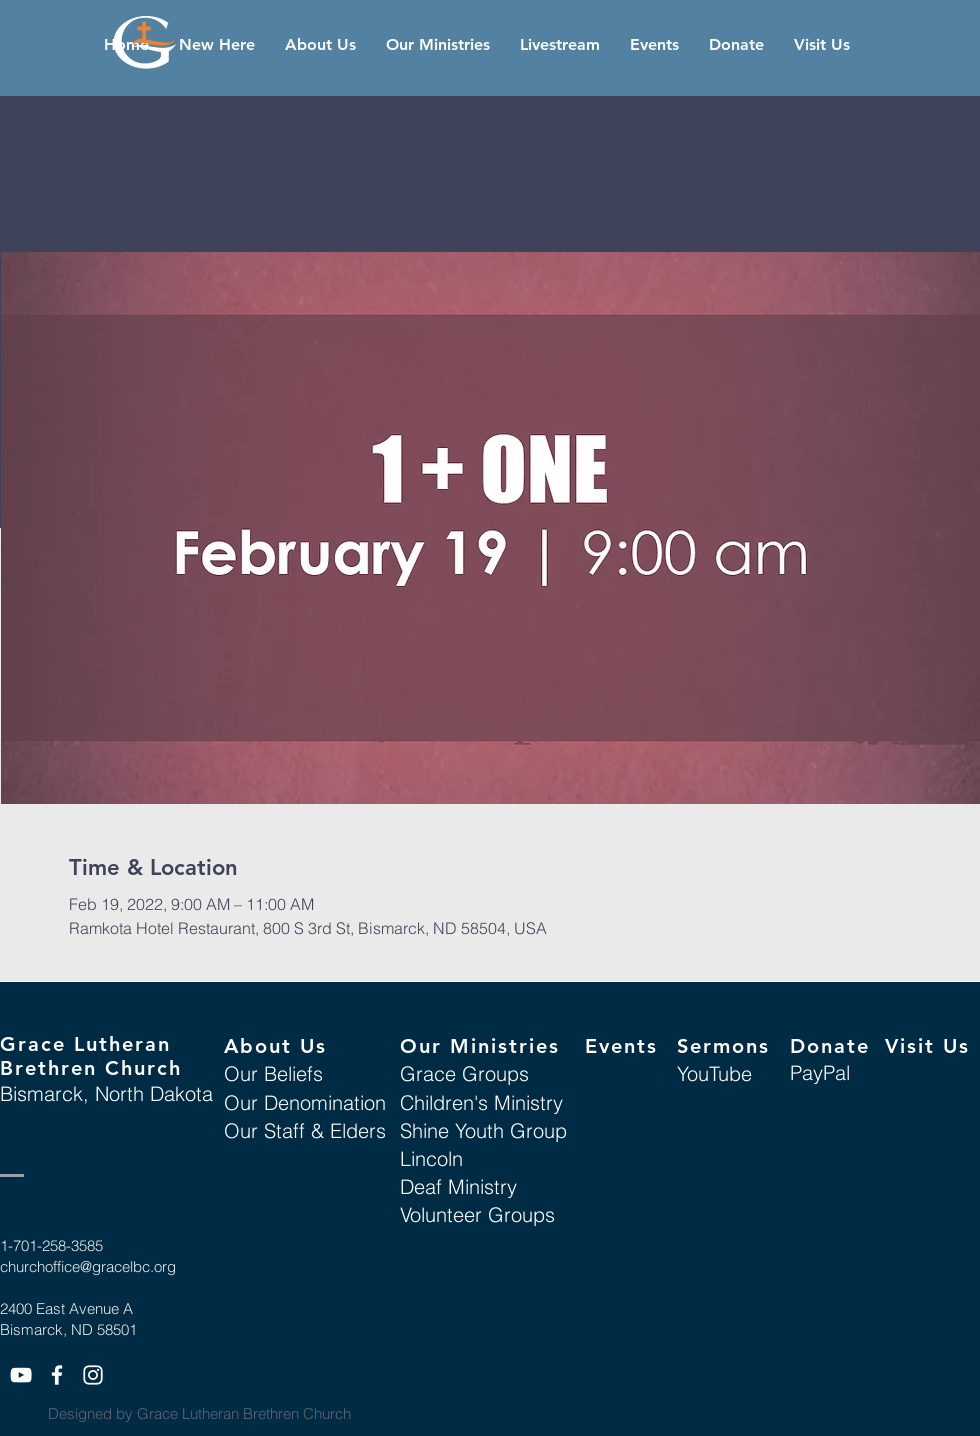  Describe the element at coordinates (57, 1375) in the screenshot. I see `[White Facebook Icon]` at that location.